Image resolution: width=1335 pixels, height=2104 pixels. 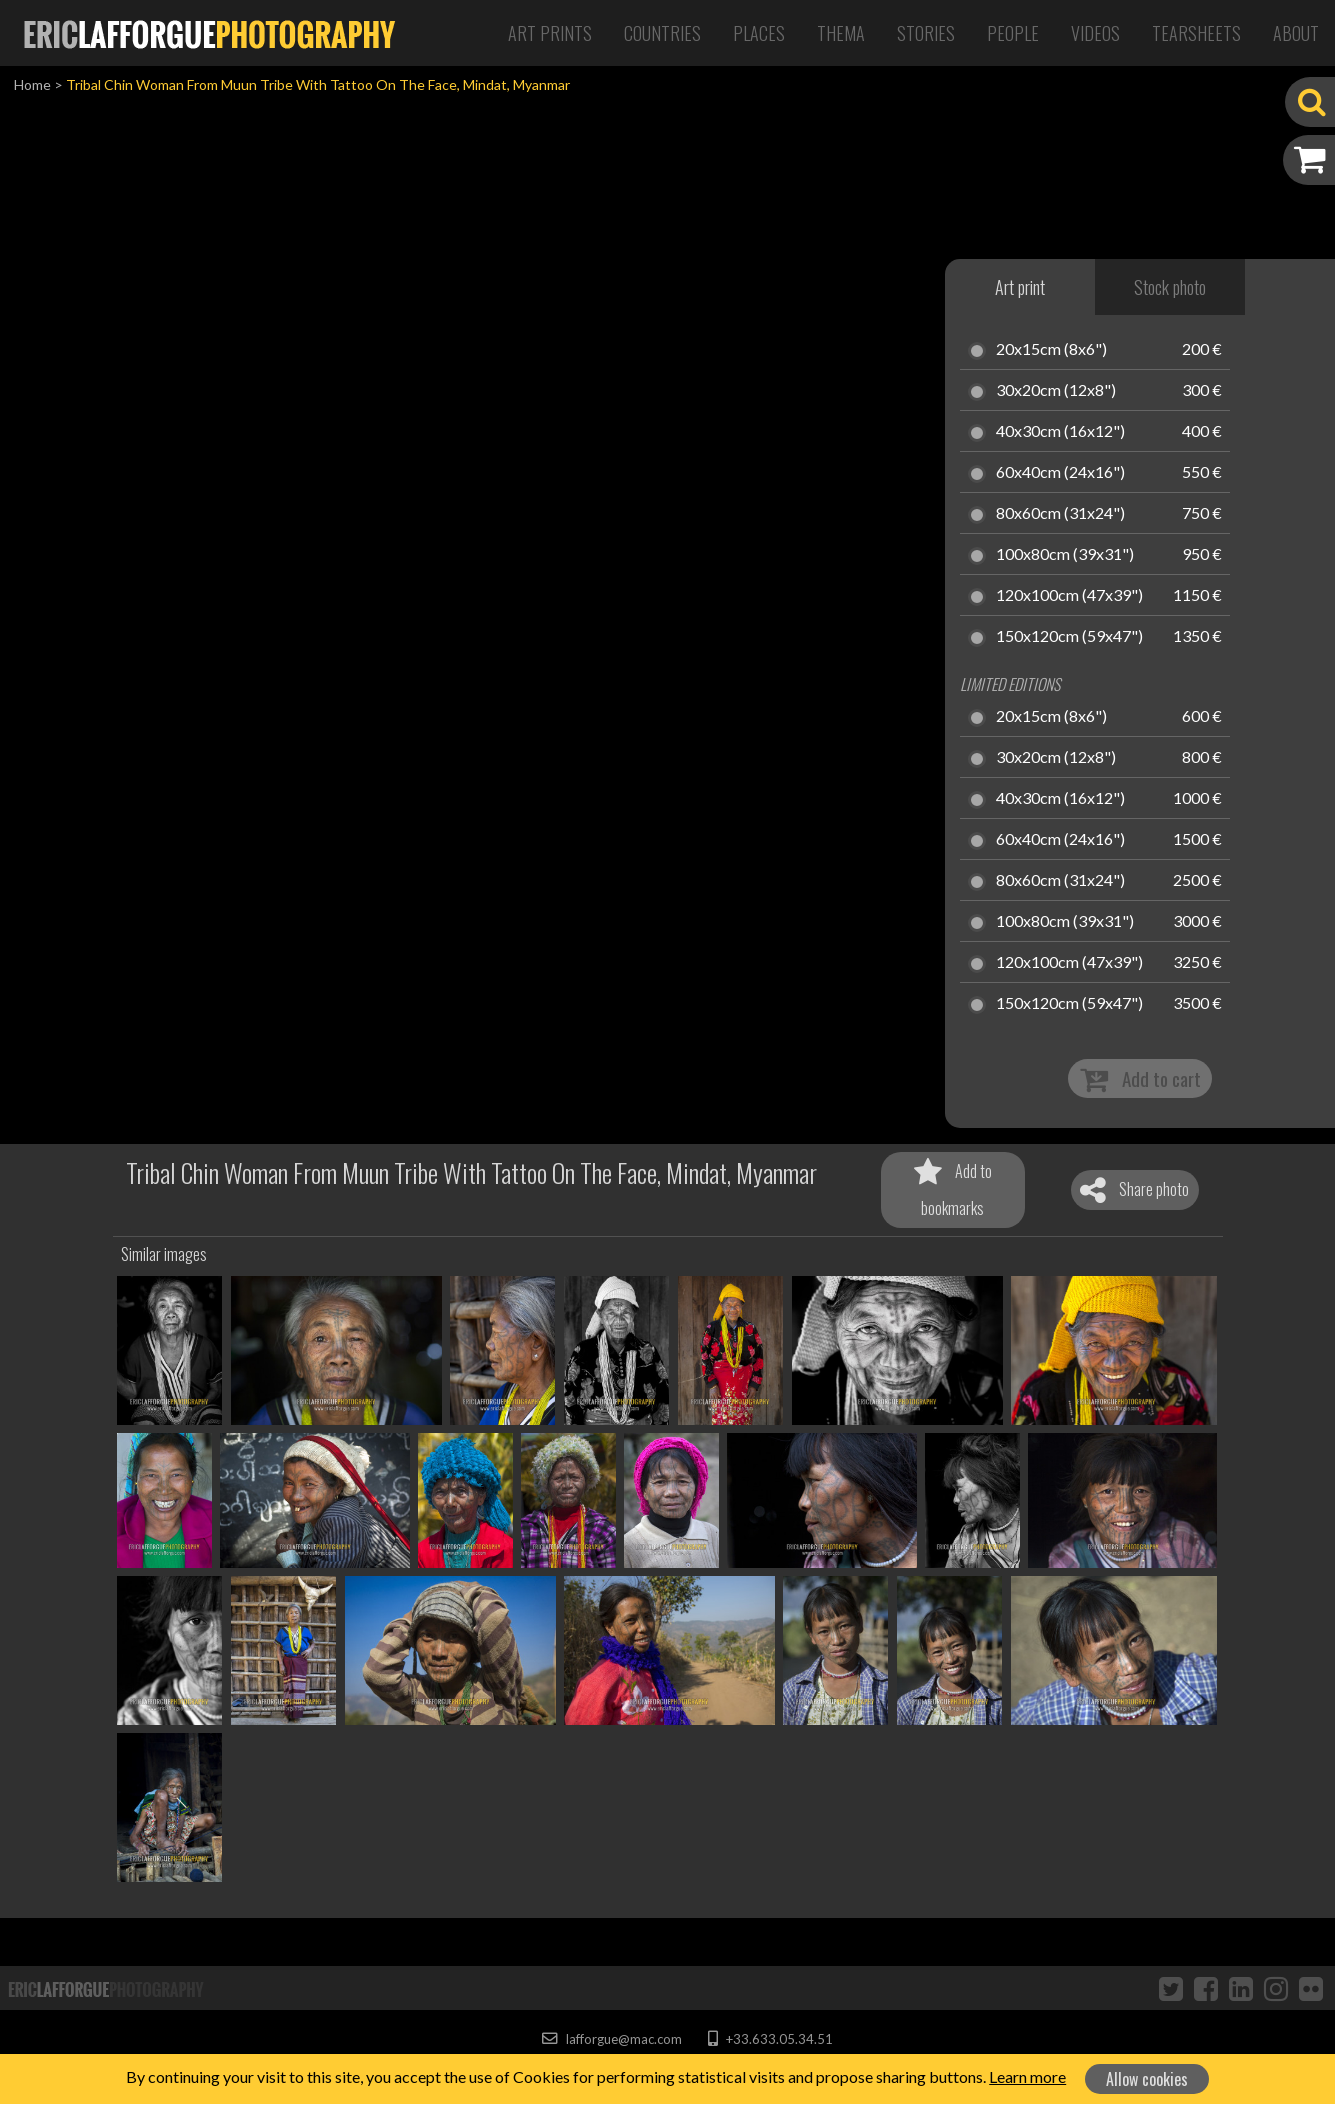 I want to click on Places, so click(x=759, y=33).